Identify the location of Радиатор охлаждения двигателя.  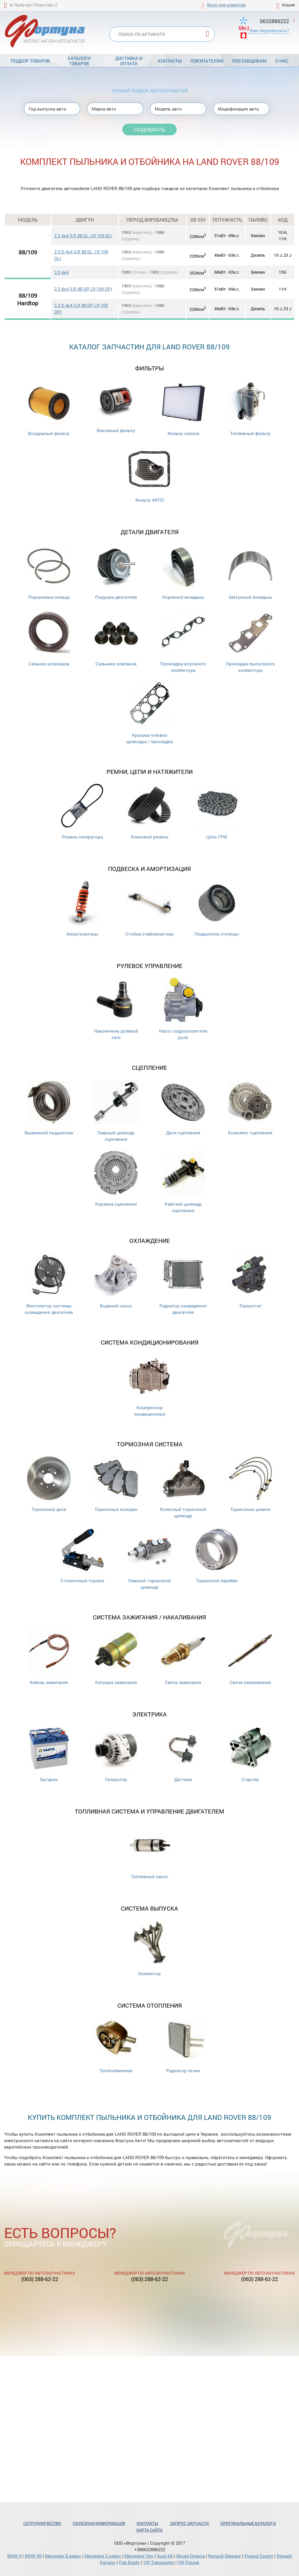
(183, 1284).